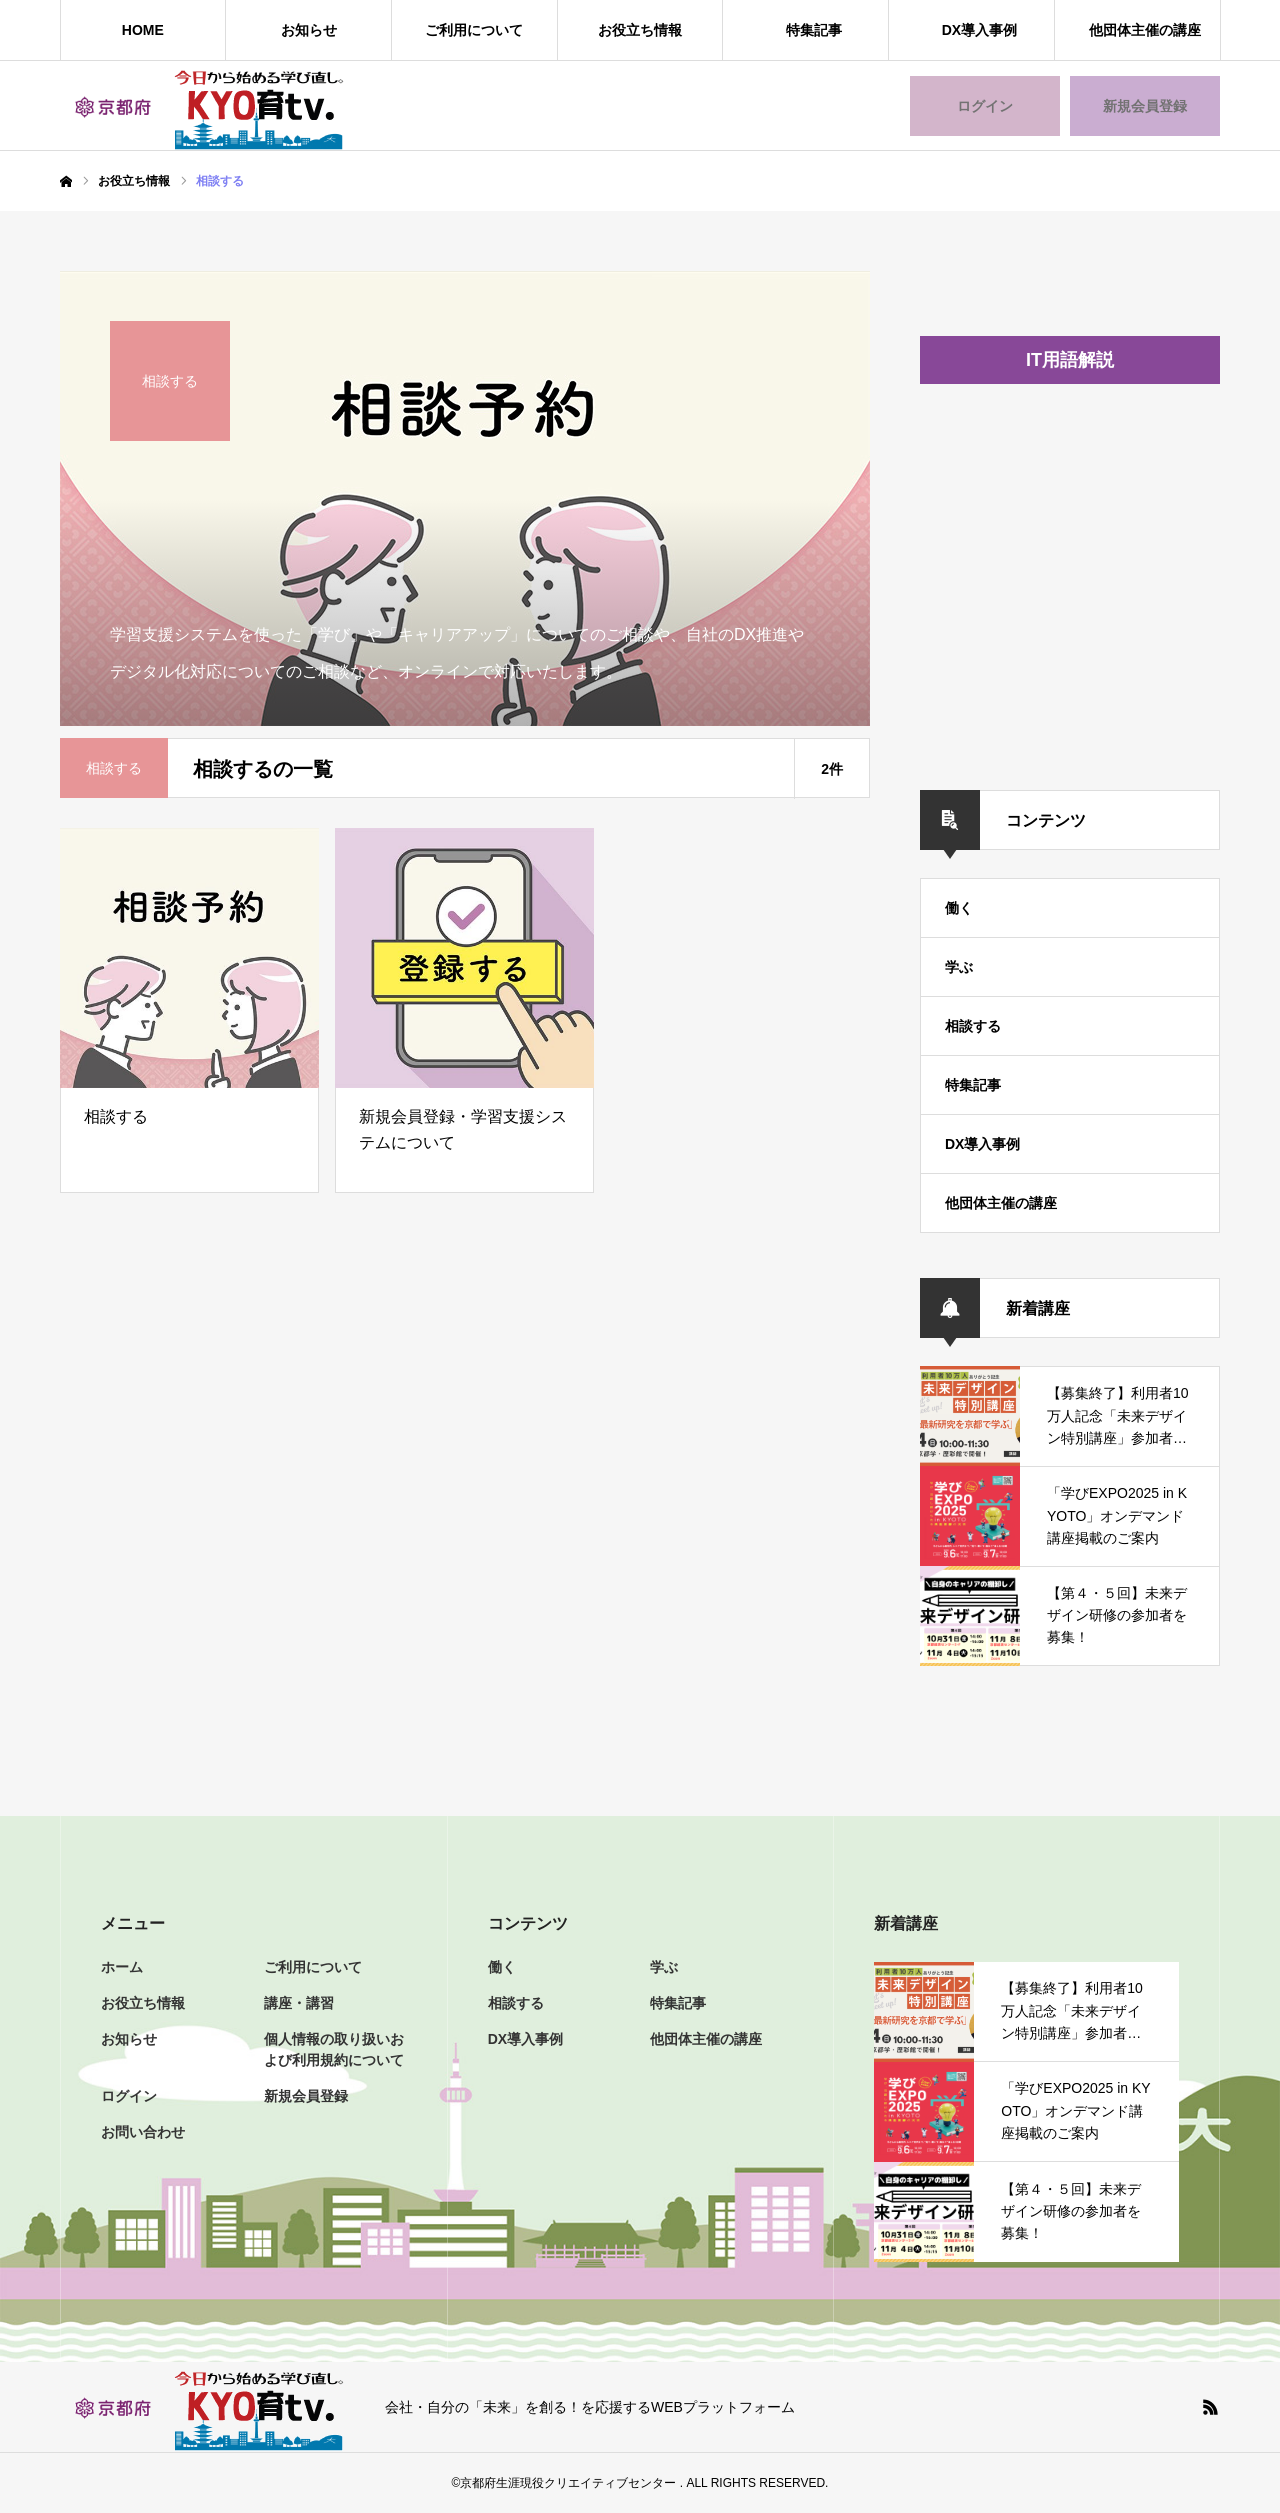 The height and width of the screenshot is (2513, 1280). Describe the element at coordinates (1145, 30) in the screenshot. I see `他団体主催の講座` at that location.